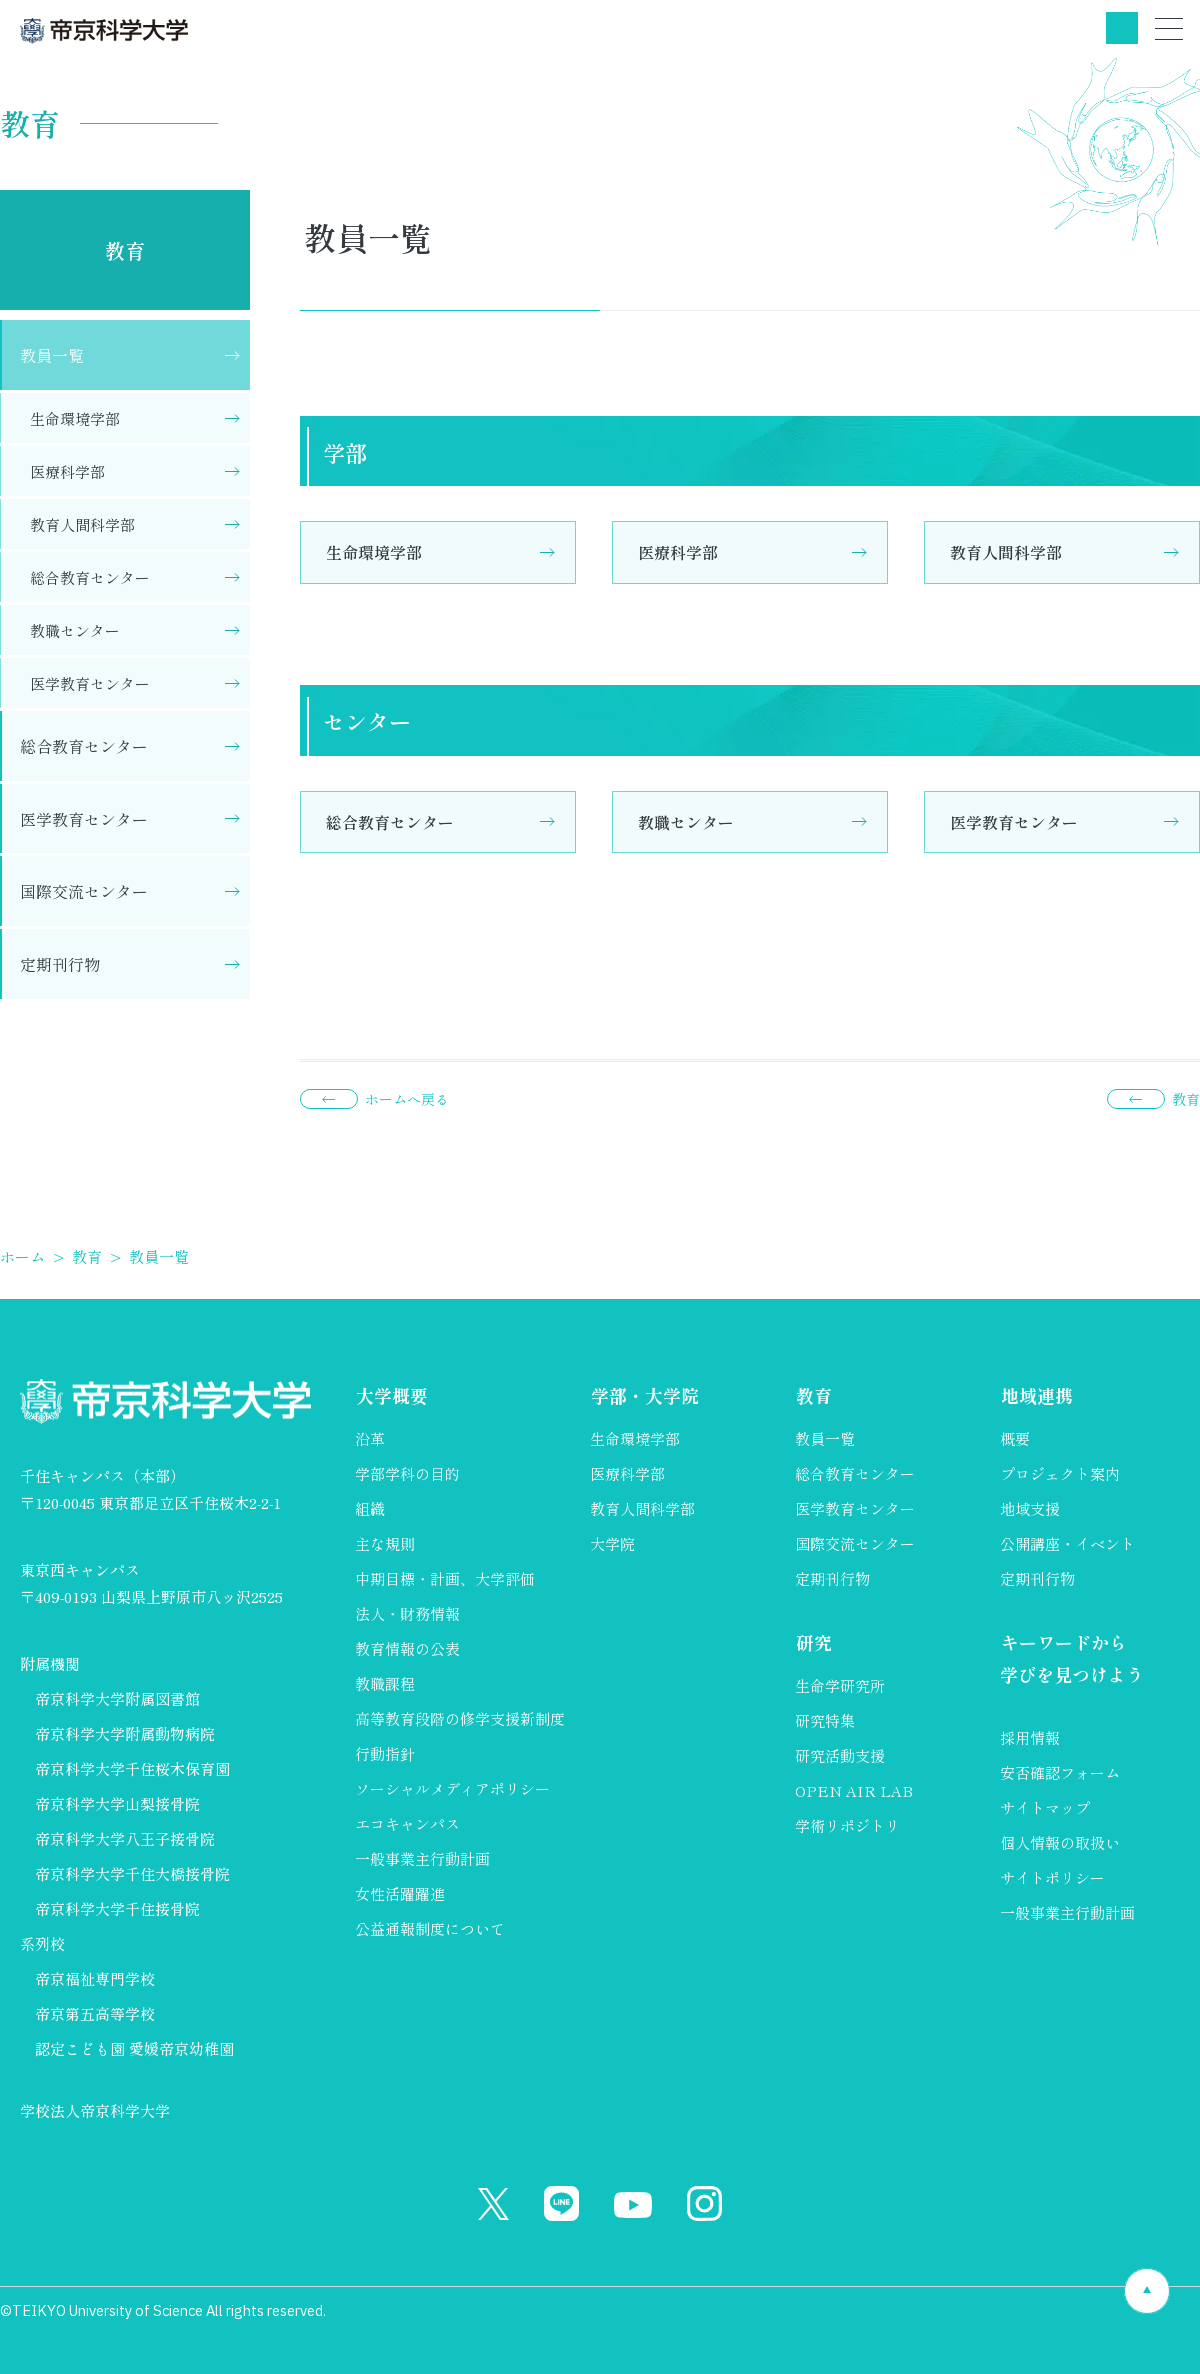  Describe the element at coordinates (400, 1893) in the screenshot. I see `女性活躍躍進` at that location.